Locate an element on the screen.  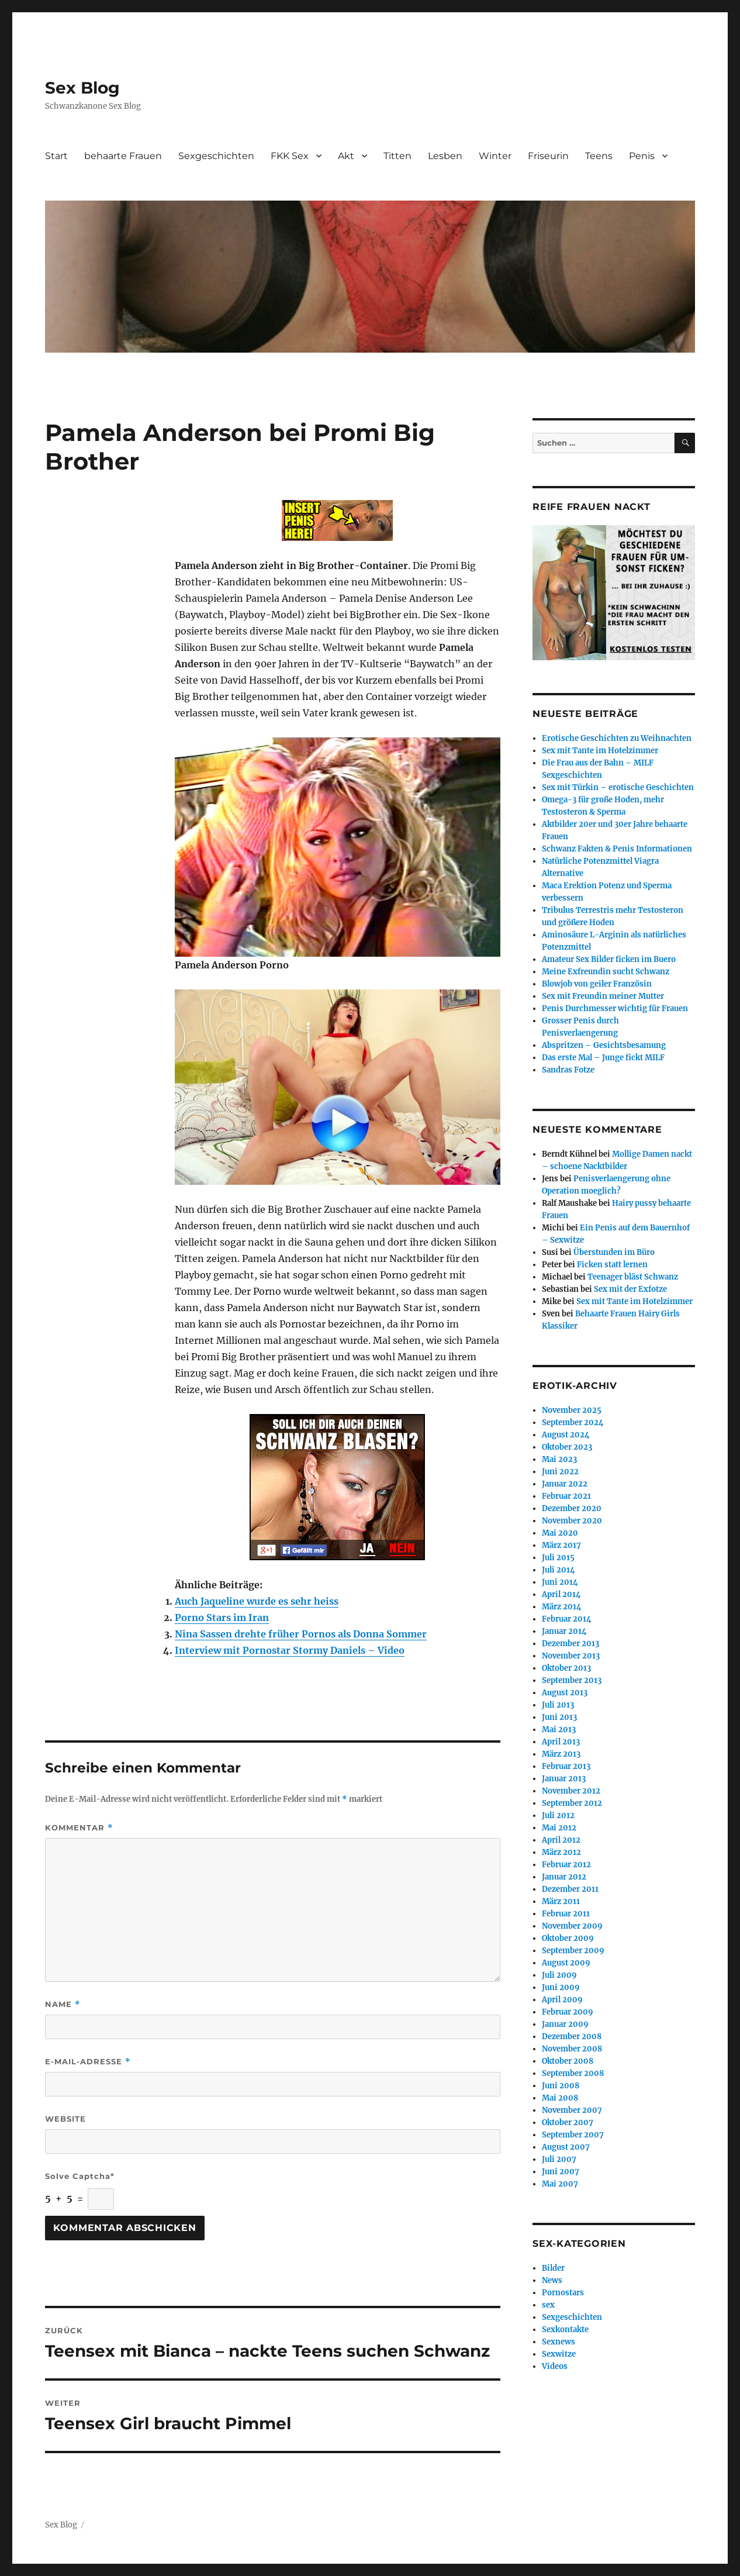
Sexkontakte is located at coordinates (565, 2329).